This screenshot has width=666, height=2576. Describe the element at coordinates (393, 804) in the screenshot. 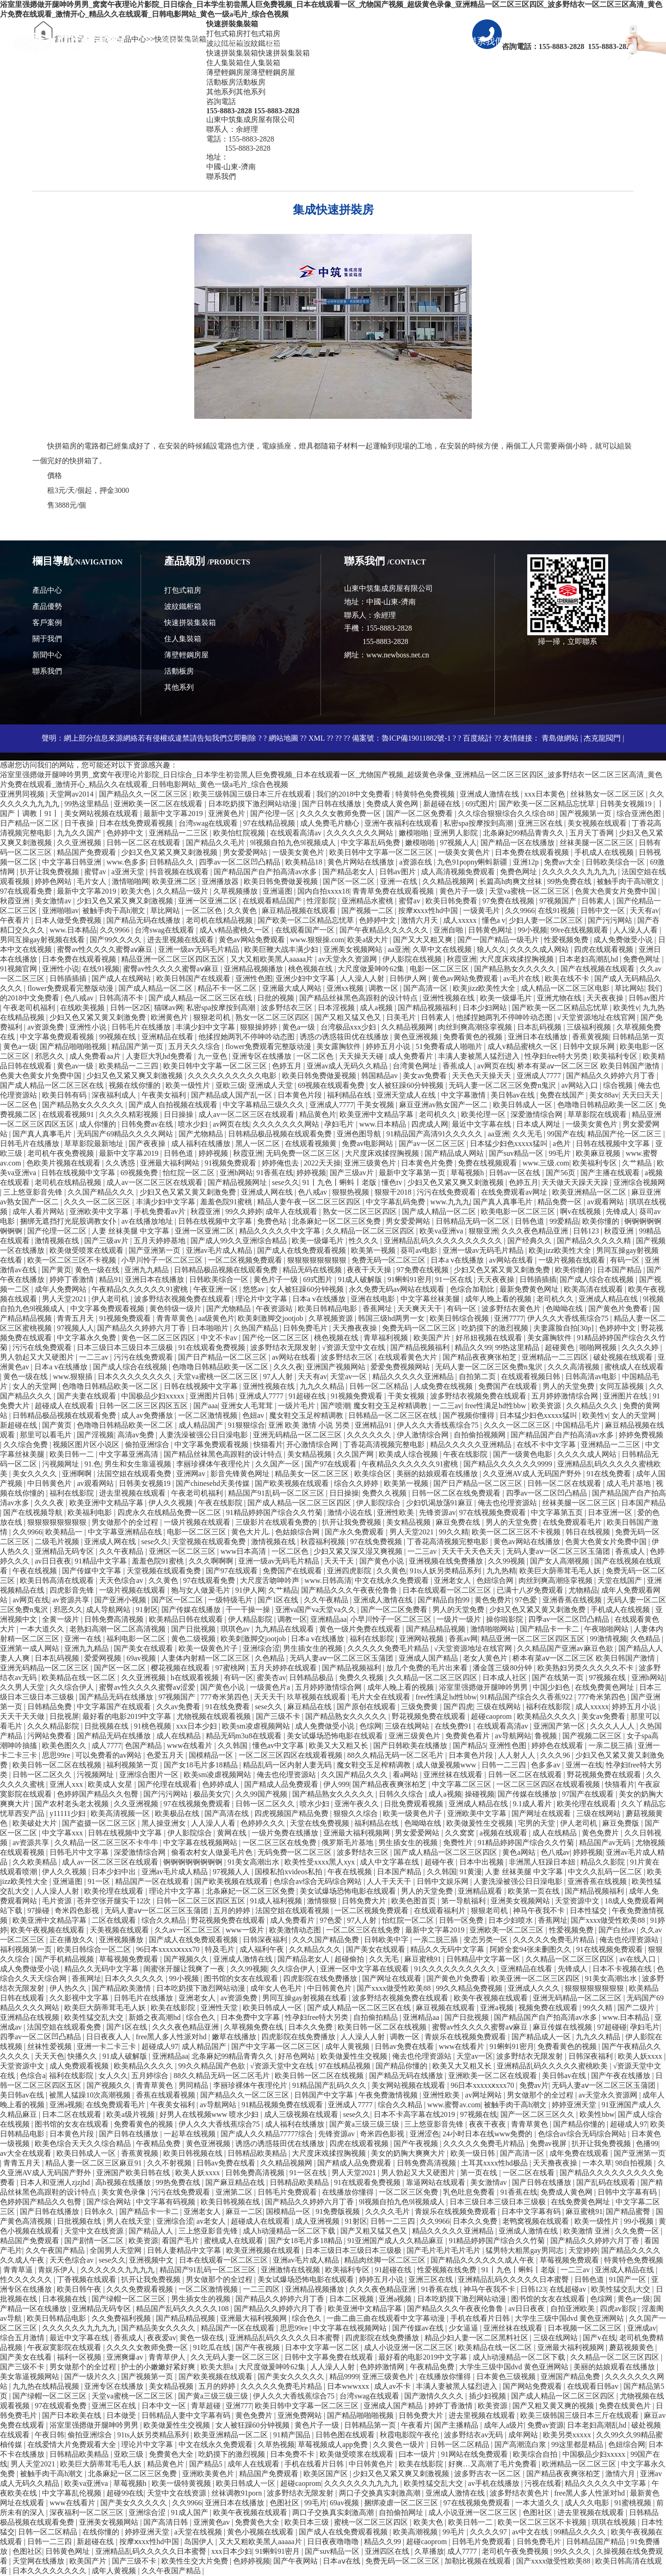

I see `免费成人黄色网` at that location.